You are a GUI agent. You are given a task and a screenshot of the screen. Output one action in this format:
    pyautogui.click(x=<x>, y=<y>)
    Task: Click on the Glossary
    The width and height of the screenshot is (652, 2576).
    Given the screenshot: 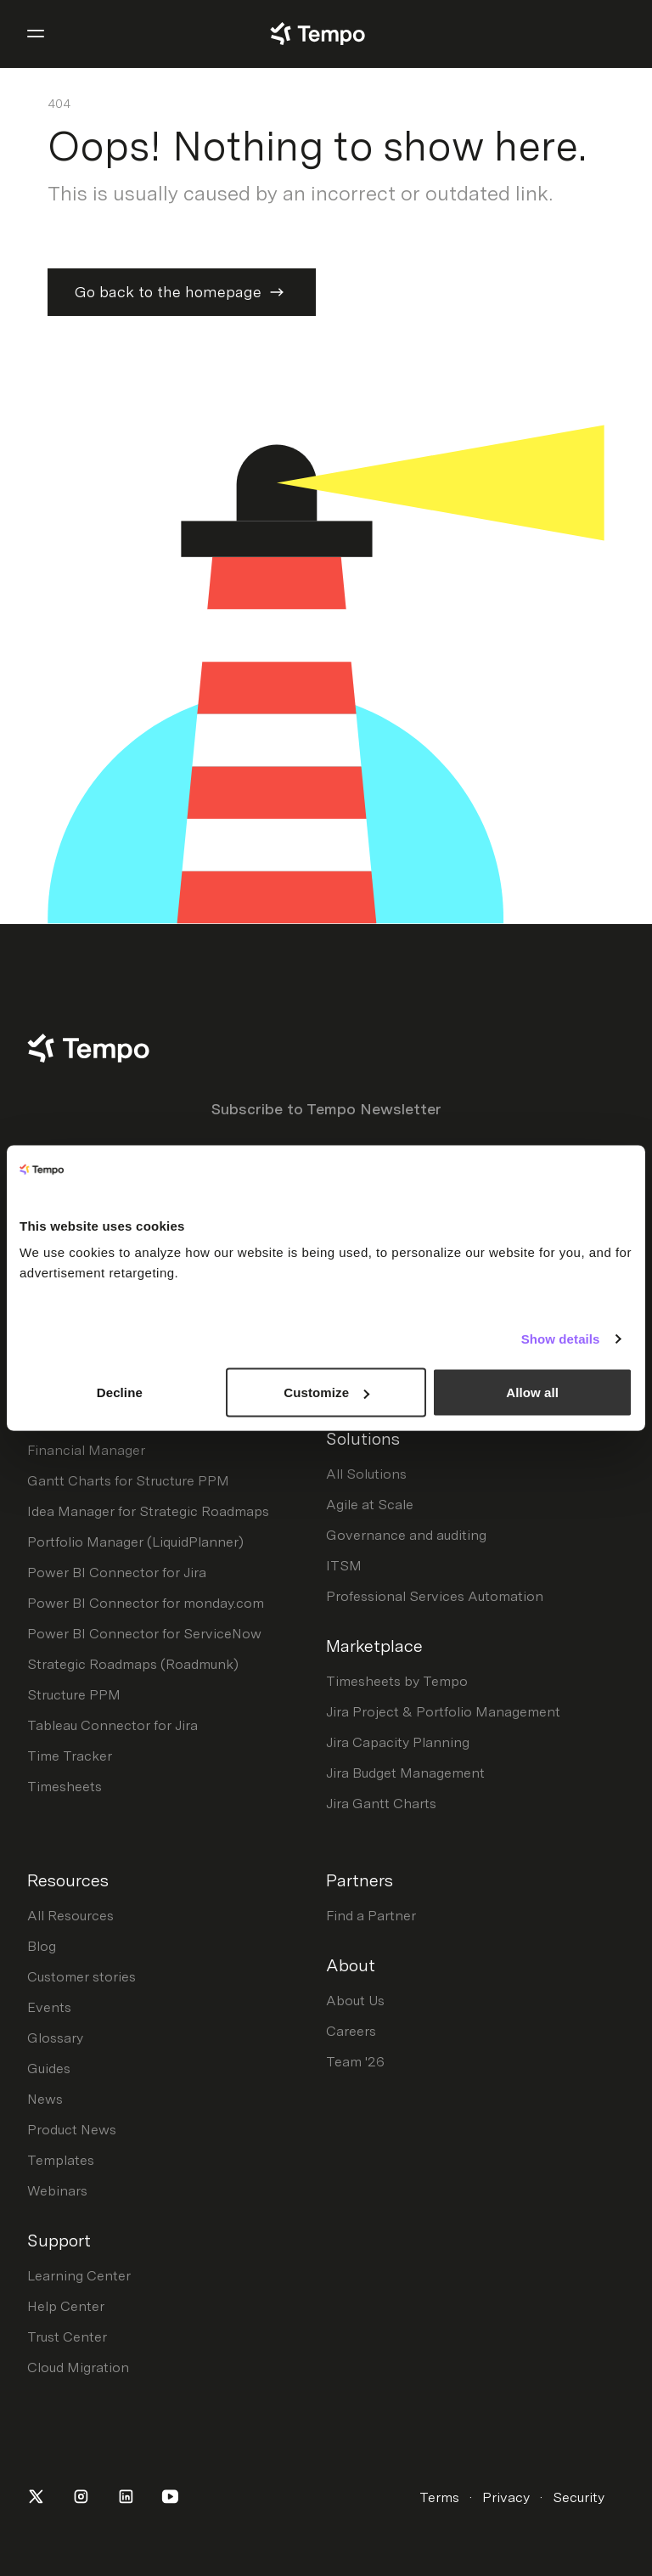 What is the action you would take?
    pyautogui.click(x=55, y=2038)
    